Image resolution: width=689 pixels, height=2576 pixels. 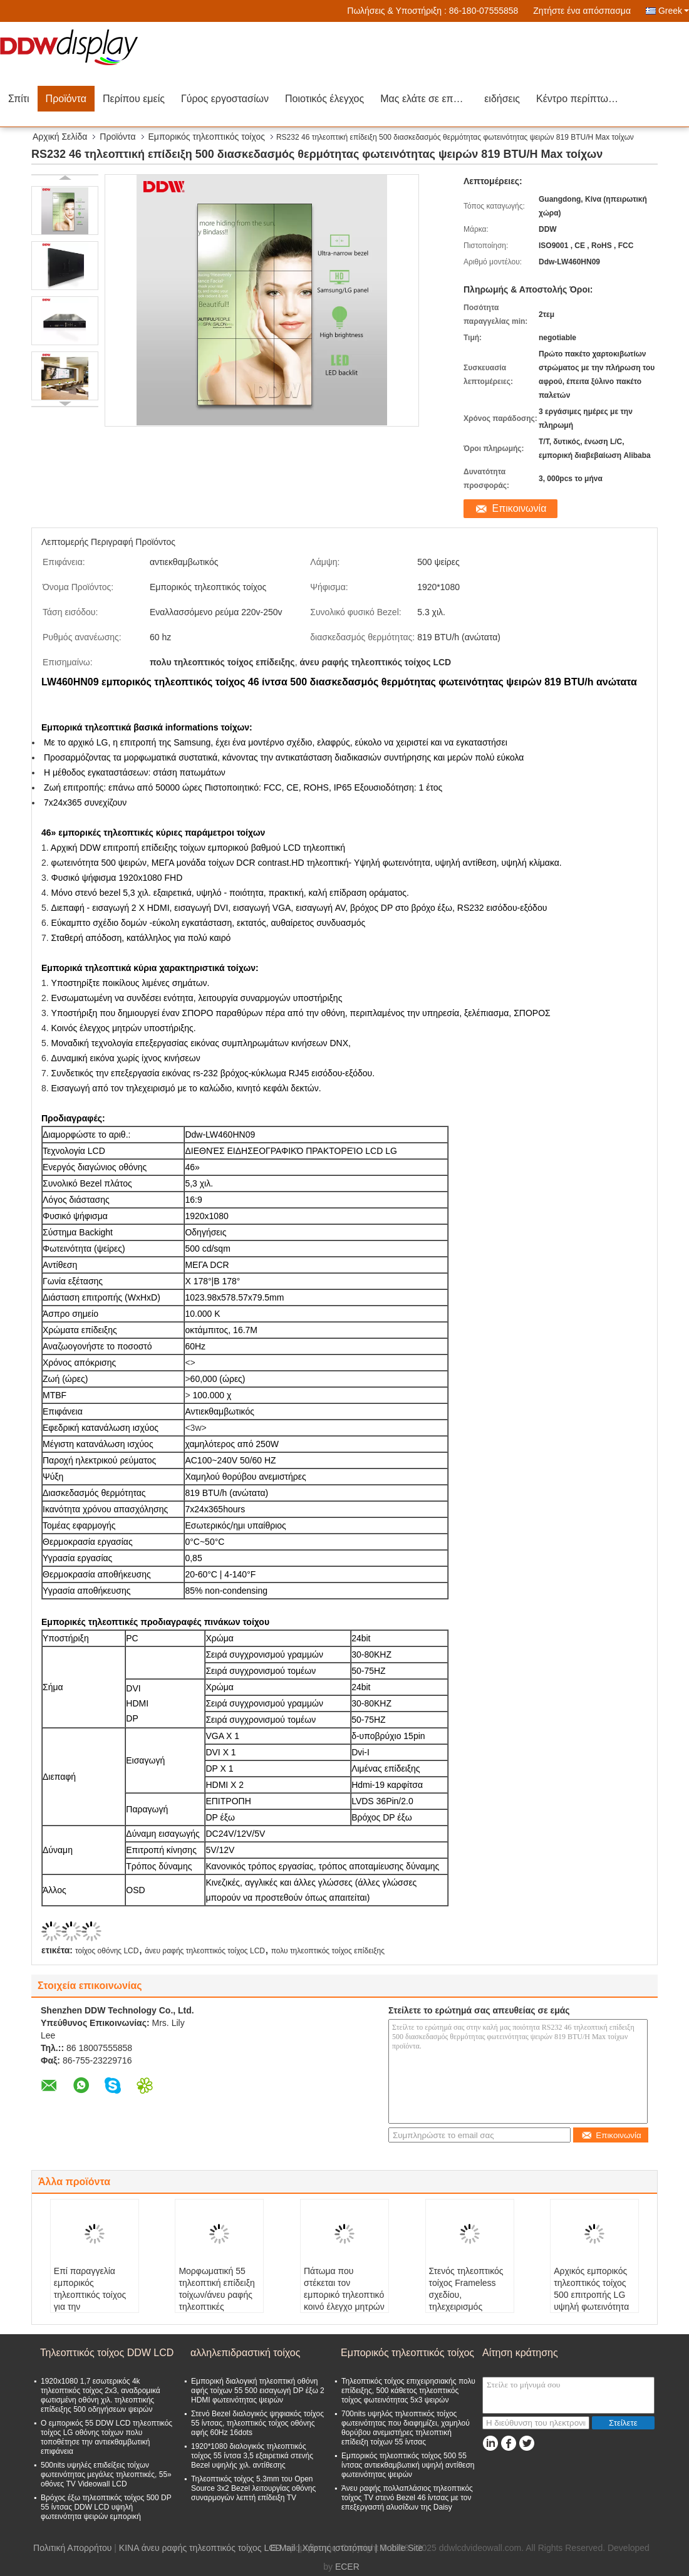 What do you see at coordinates (252, 2456) in the screenshot?
I see `1920*1080 διαλογικός τηλεοπτικός τοίχος 55 ίντσα 3,5 εξαιρετικά στενής Bezel υψηλής χιλ. αντίθεσης` at bounding box center [252, 2456].